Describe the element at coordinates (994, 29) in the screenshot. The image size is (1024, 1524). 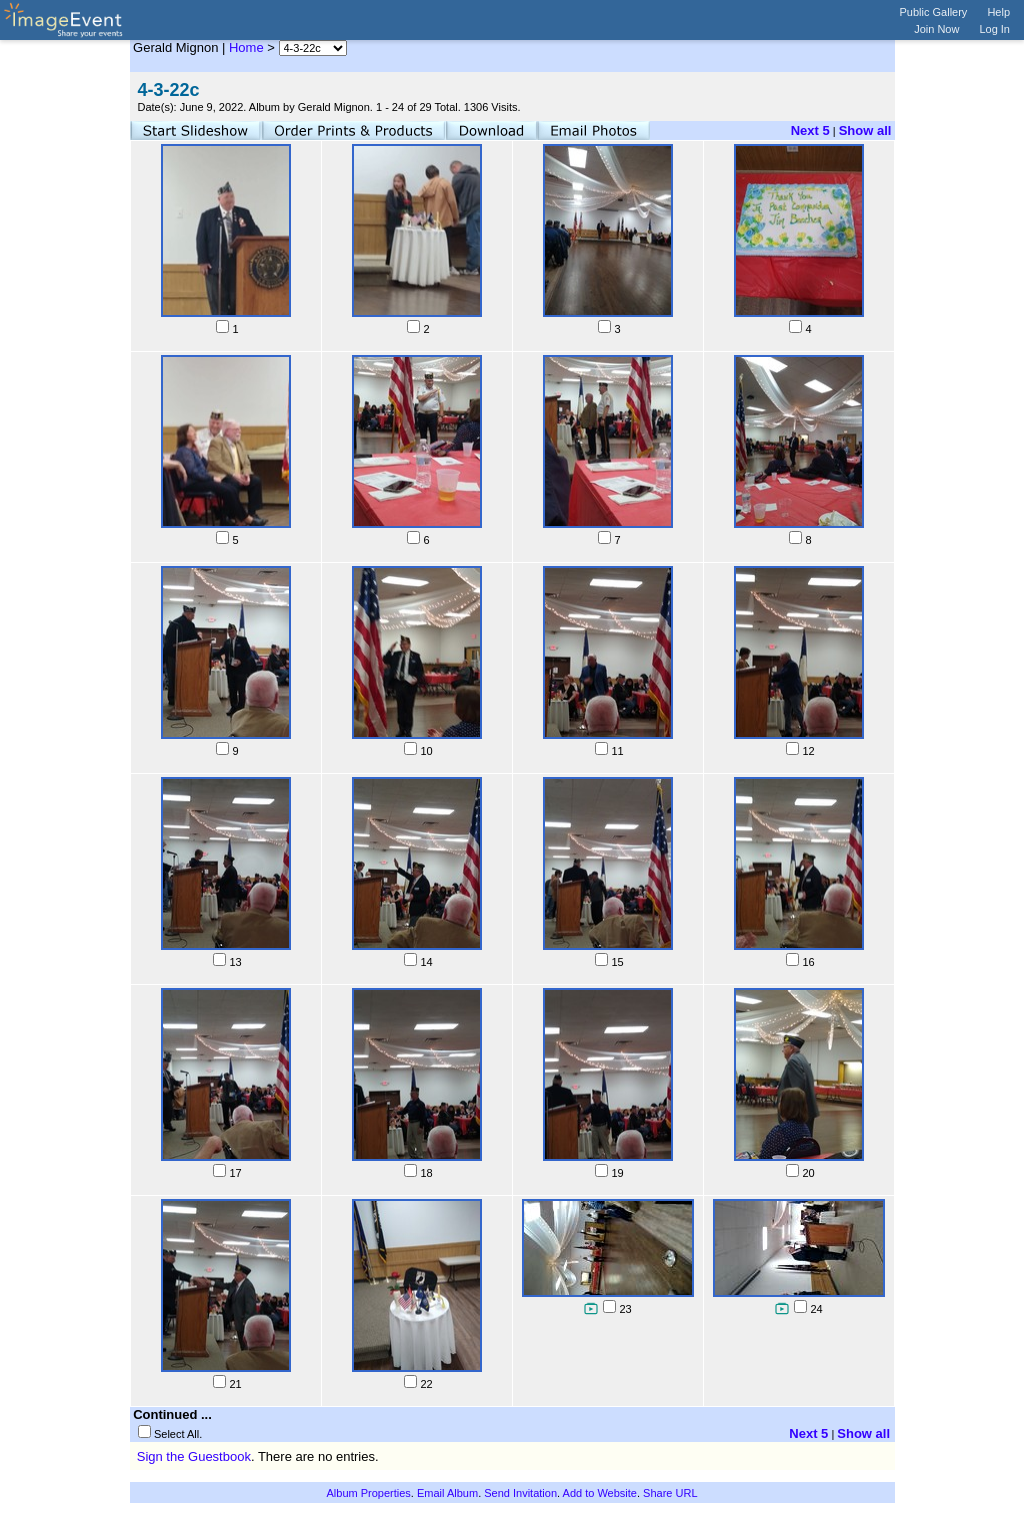
I see `Log In` at that location.